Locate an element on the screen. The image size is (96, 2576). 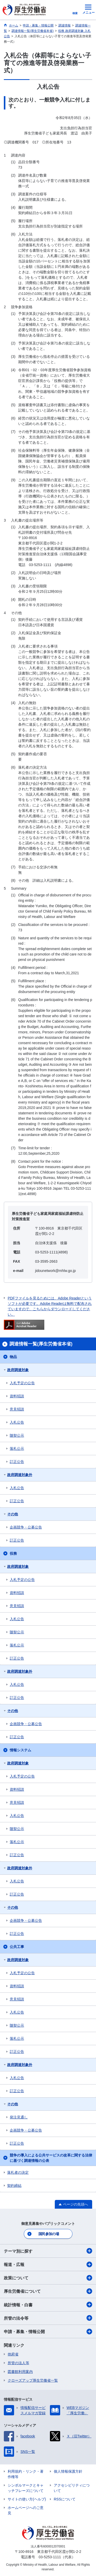
政策について is located at coordinates (48, 2278).